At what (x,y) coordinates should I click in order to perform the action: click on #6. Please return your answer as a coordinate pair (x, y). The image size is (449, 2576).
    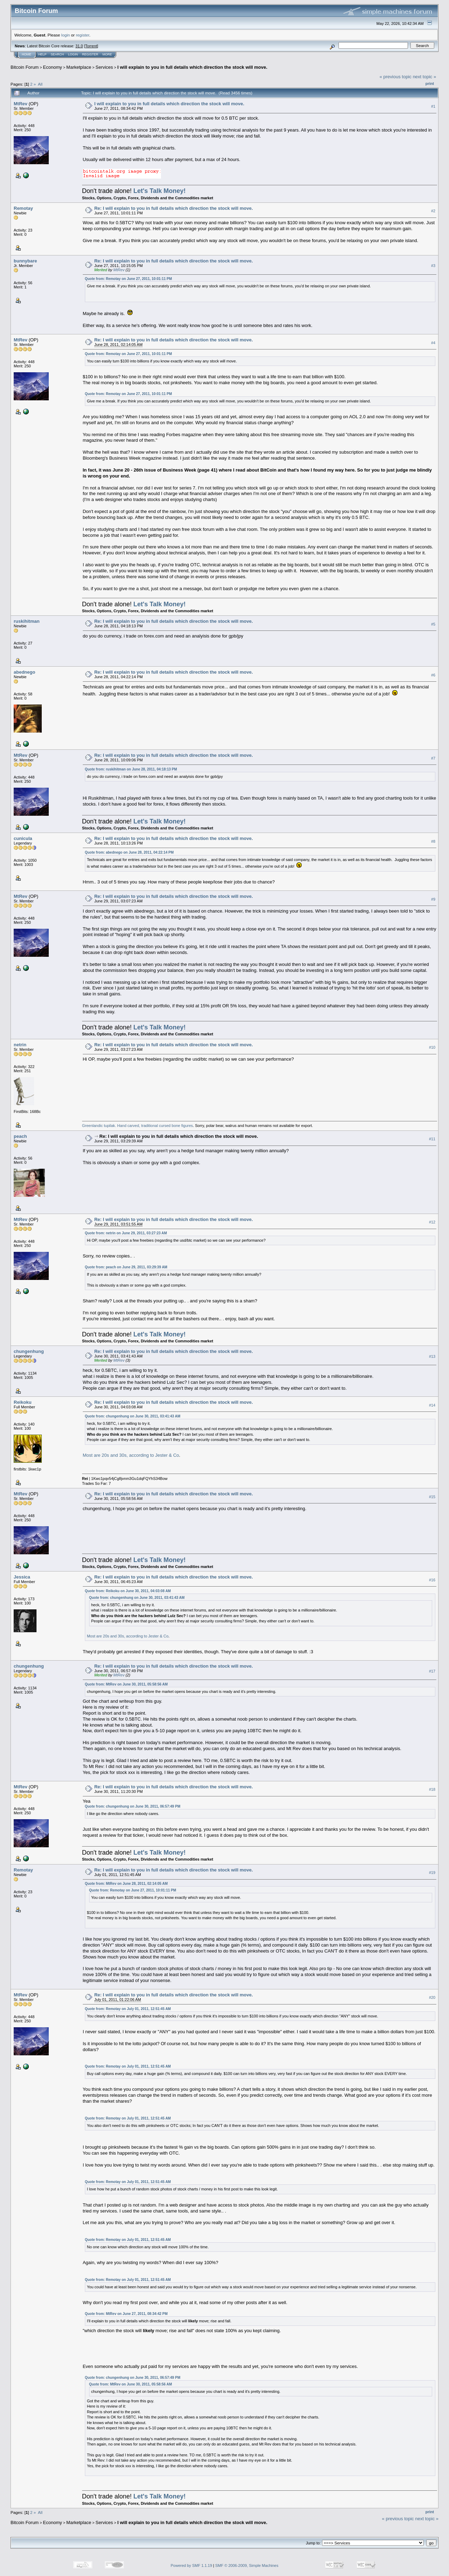
    Looking at the image, I should click on (433, 675).